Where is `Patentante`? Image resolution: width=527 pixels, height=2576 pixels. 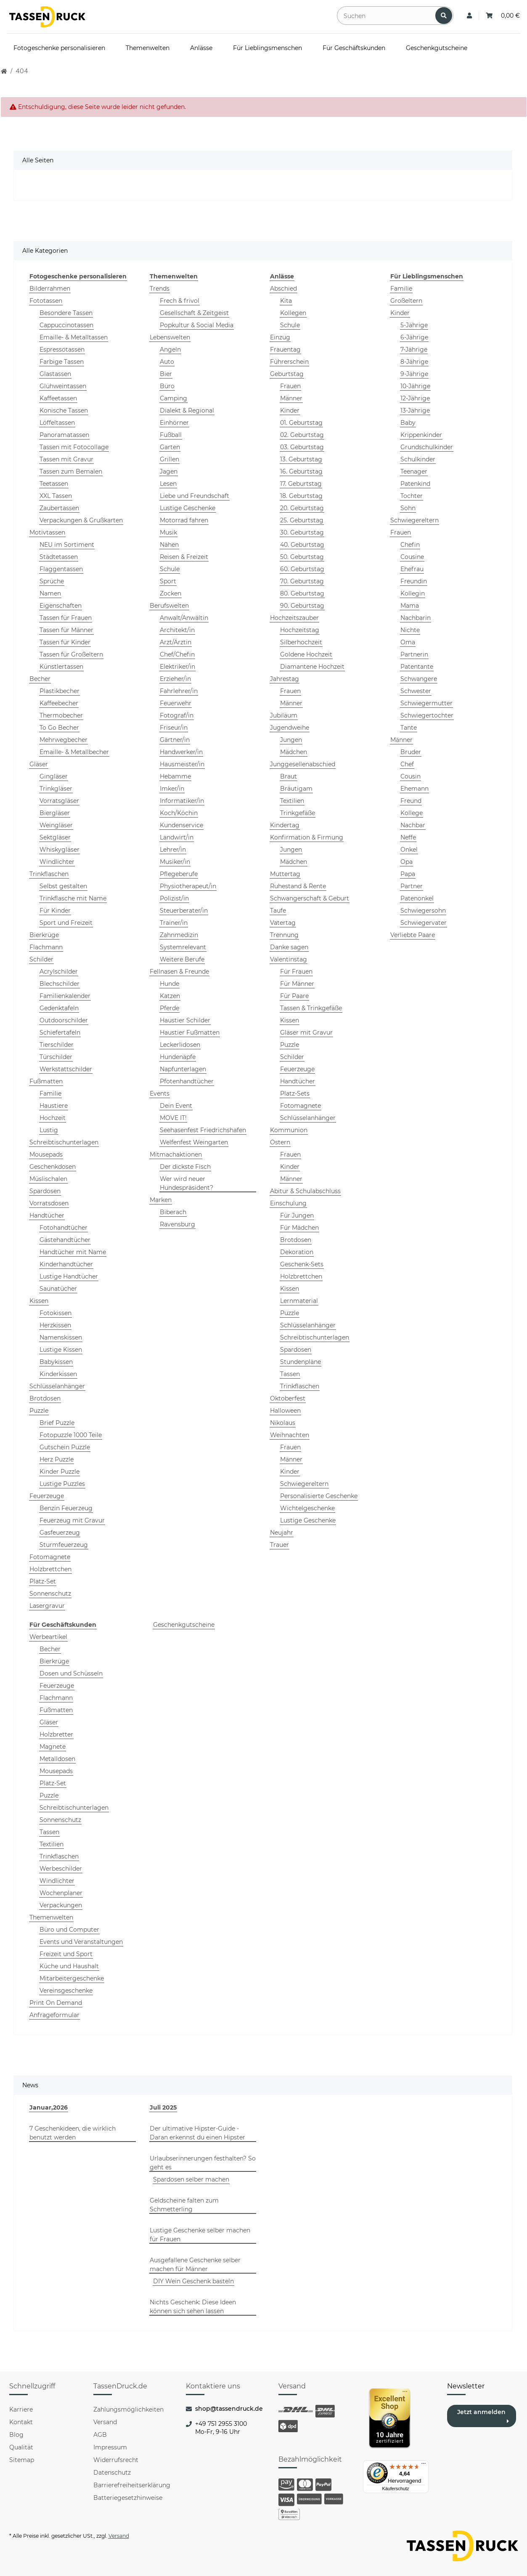 Patentante is located at coordinates (416, 666).